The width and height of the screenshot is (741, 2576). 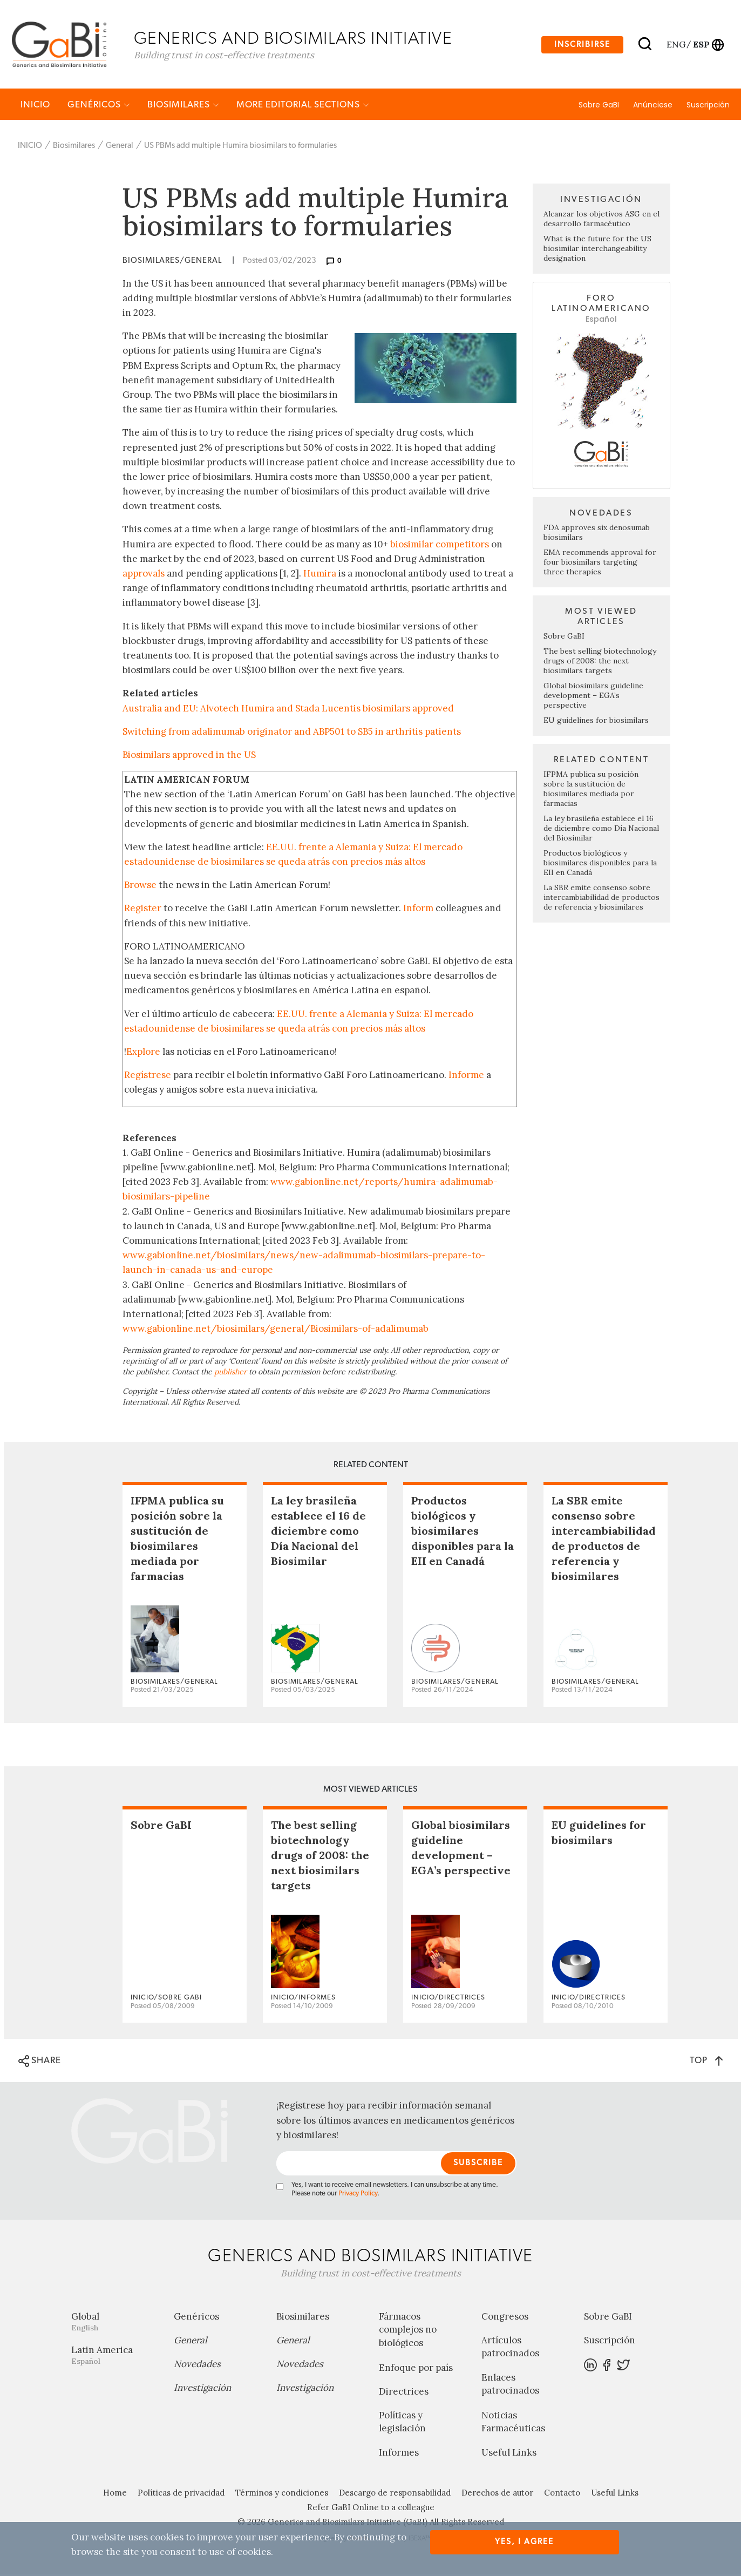 What do you see at coordinates (597, 250) in the screenshot?
I see `What is the future for the US biosimilar interchangeability designation` at bounding box center [597, 250].